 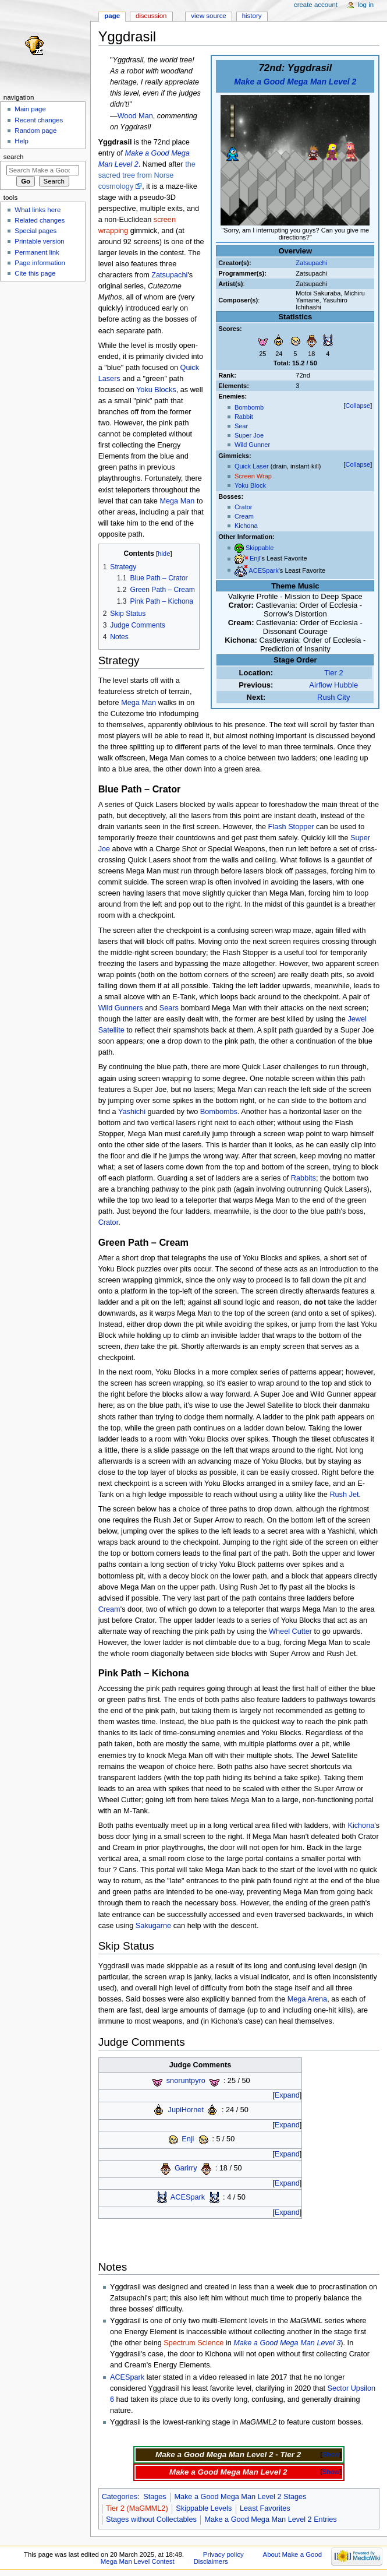 What do you see at coordinates (223, 2554) in the screenshot?
I see `Privacy policy` at bounding box center [223, 2554].